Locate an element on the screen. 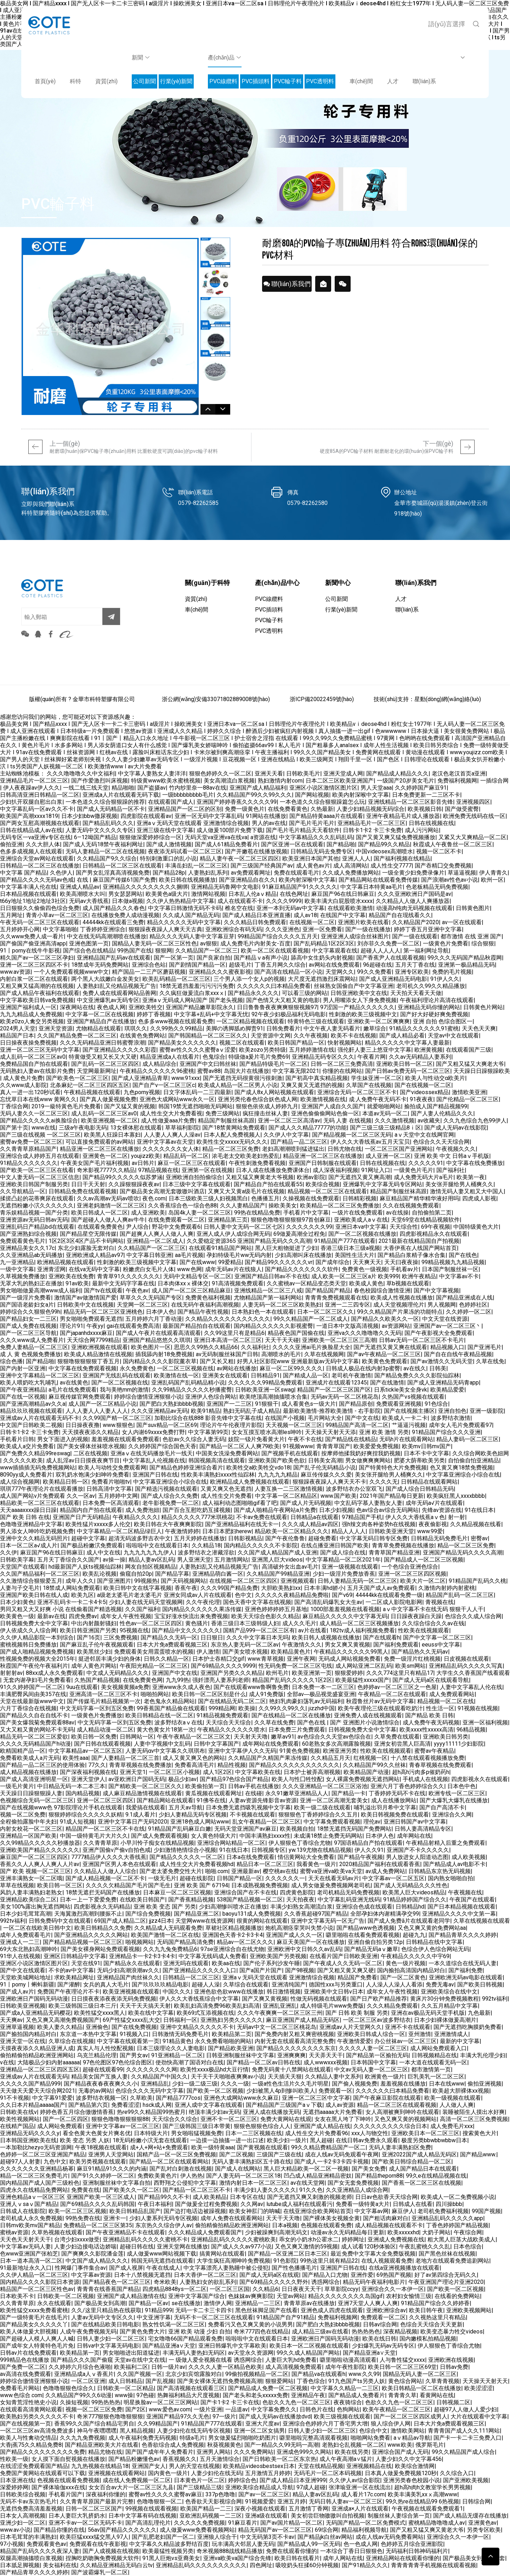 This screenshot has width=510, height=2576. 国产又猛又黄的视频 is located at coordinates (129, 1106).